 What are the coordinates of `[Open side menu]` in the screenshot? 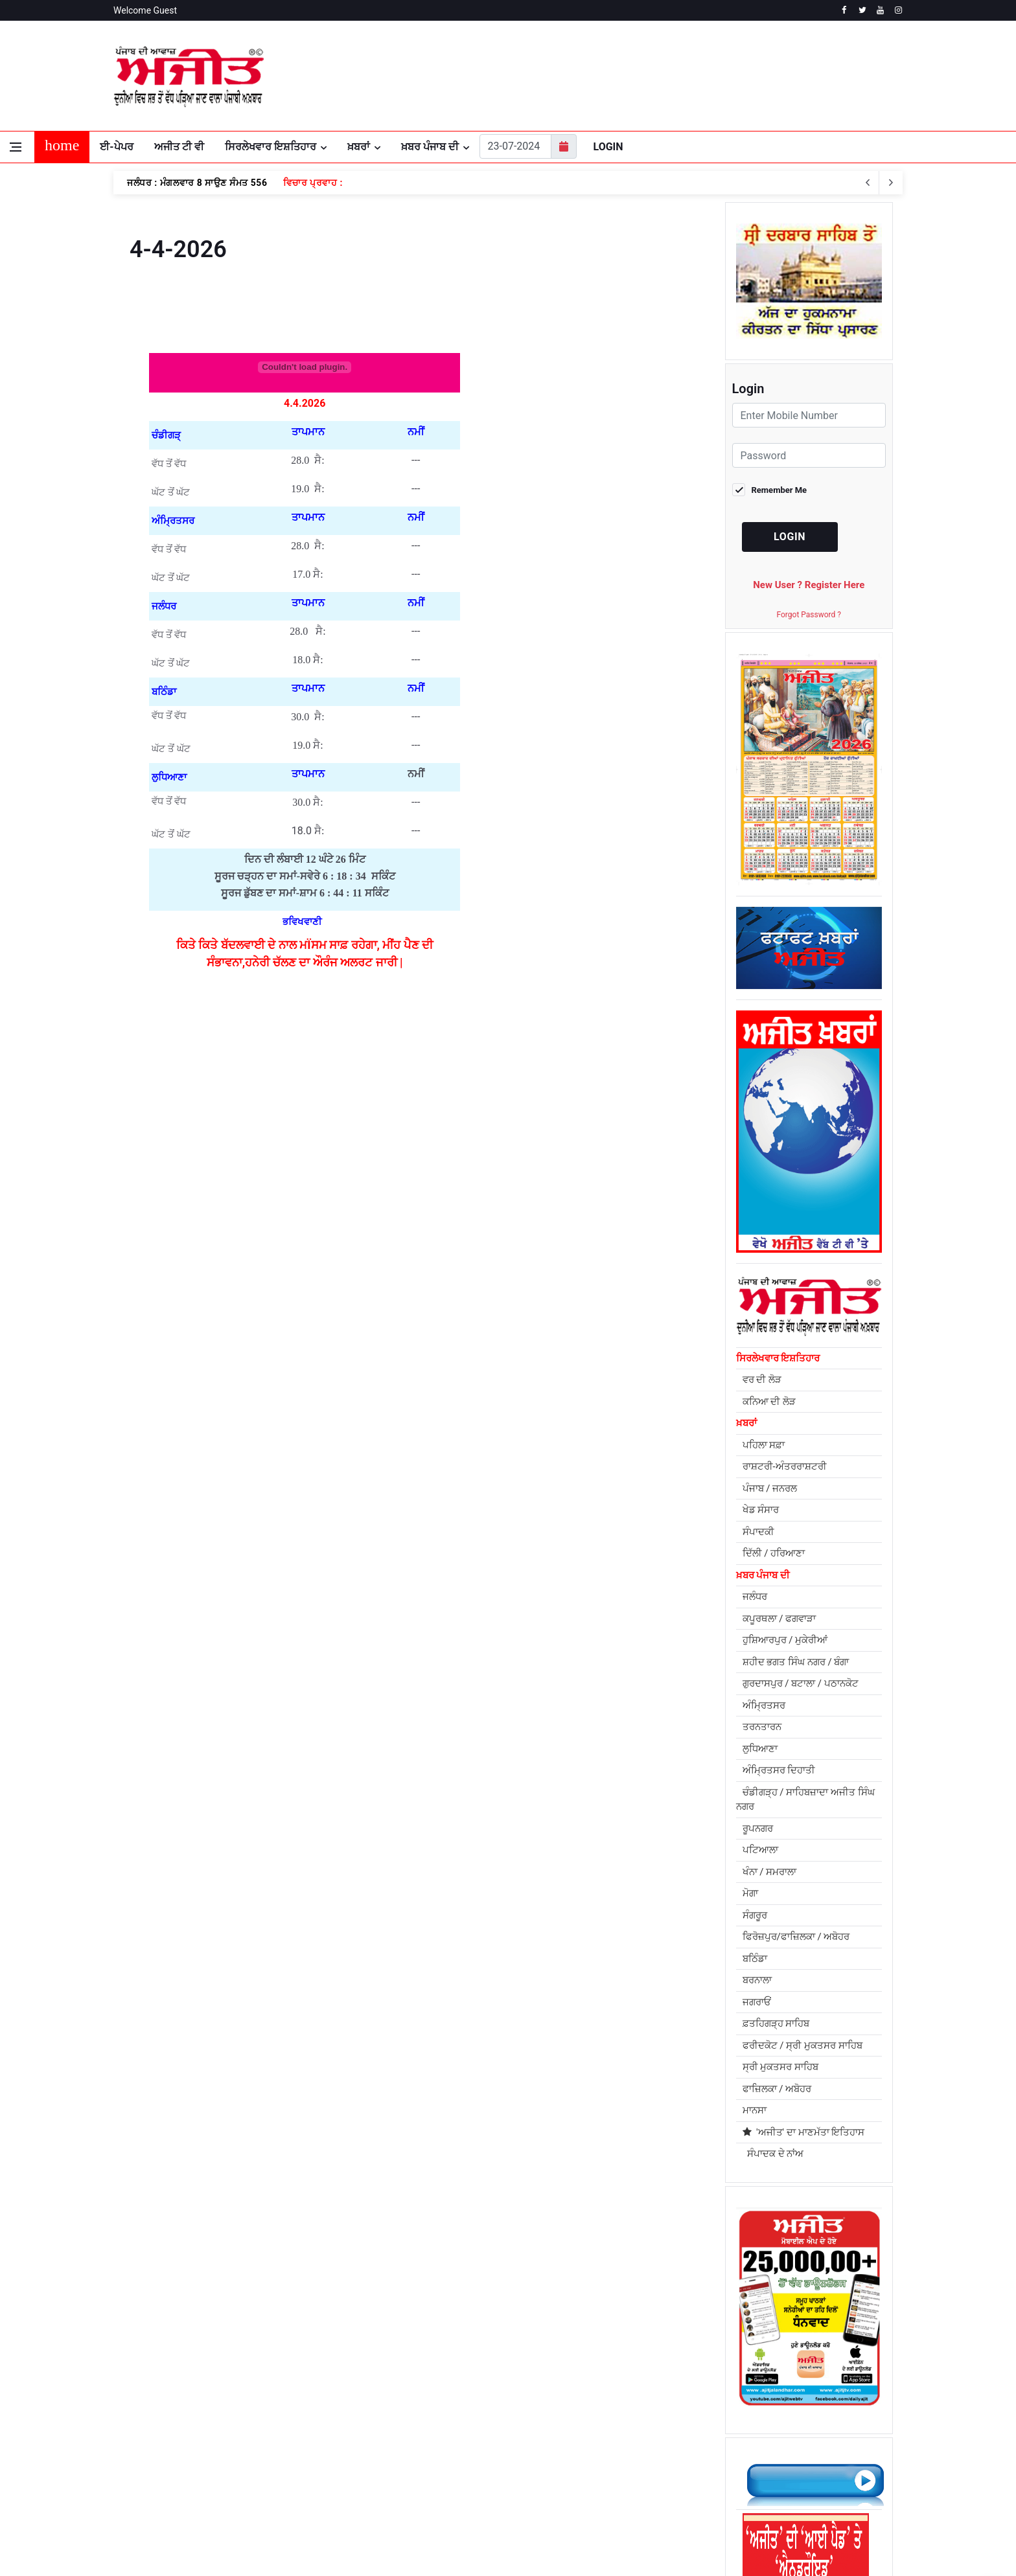 It's located at (15, 147).